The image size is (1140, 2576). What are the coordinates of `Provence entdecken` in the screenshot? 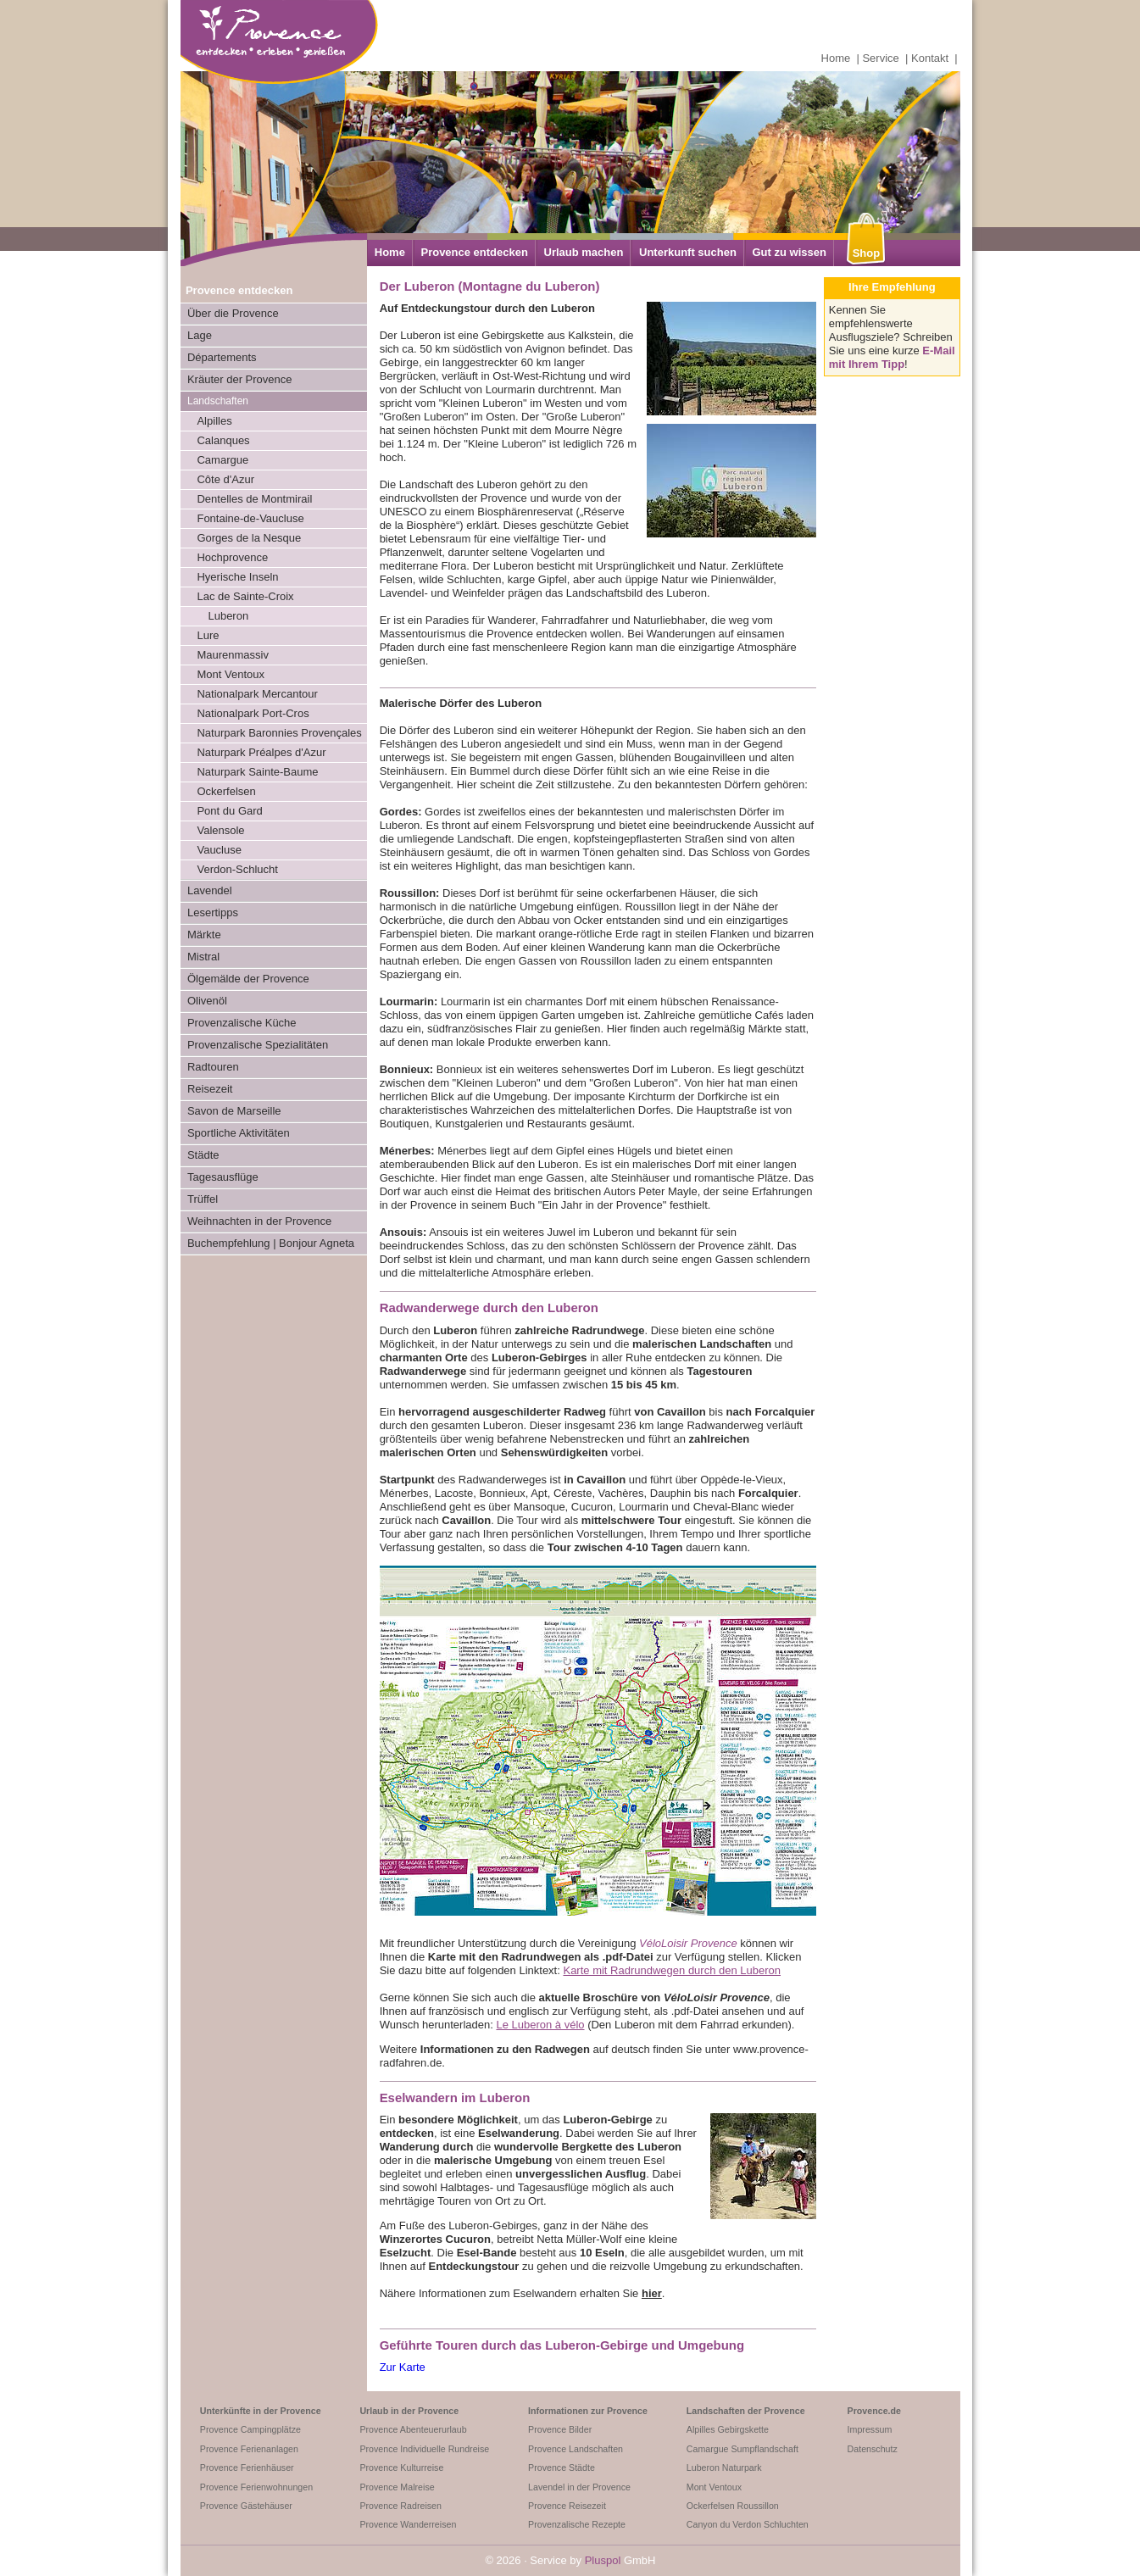 It's located at (473, 252).